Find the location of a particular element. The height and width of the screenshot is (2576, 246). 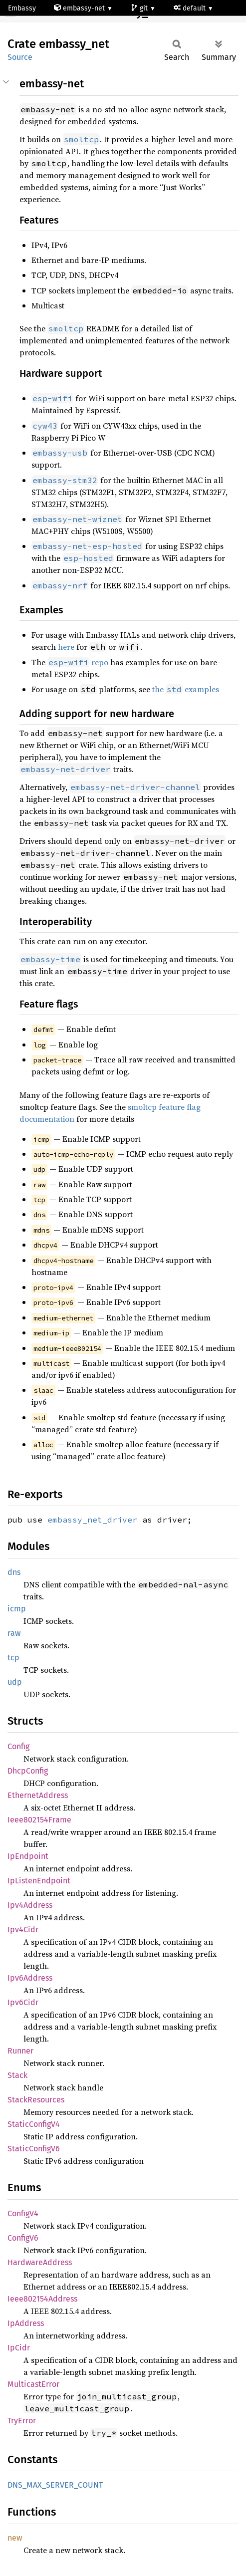

Runner is located at coordinates (20, 2051).